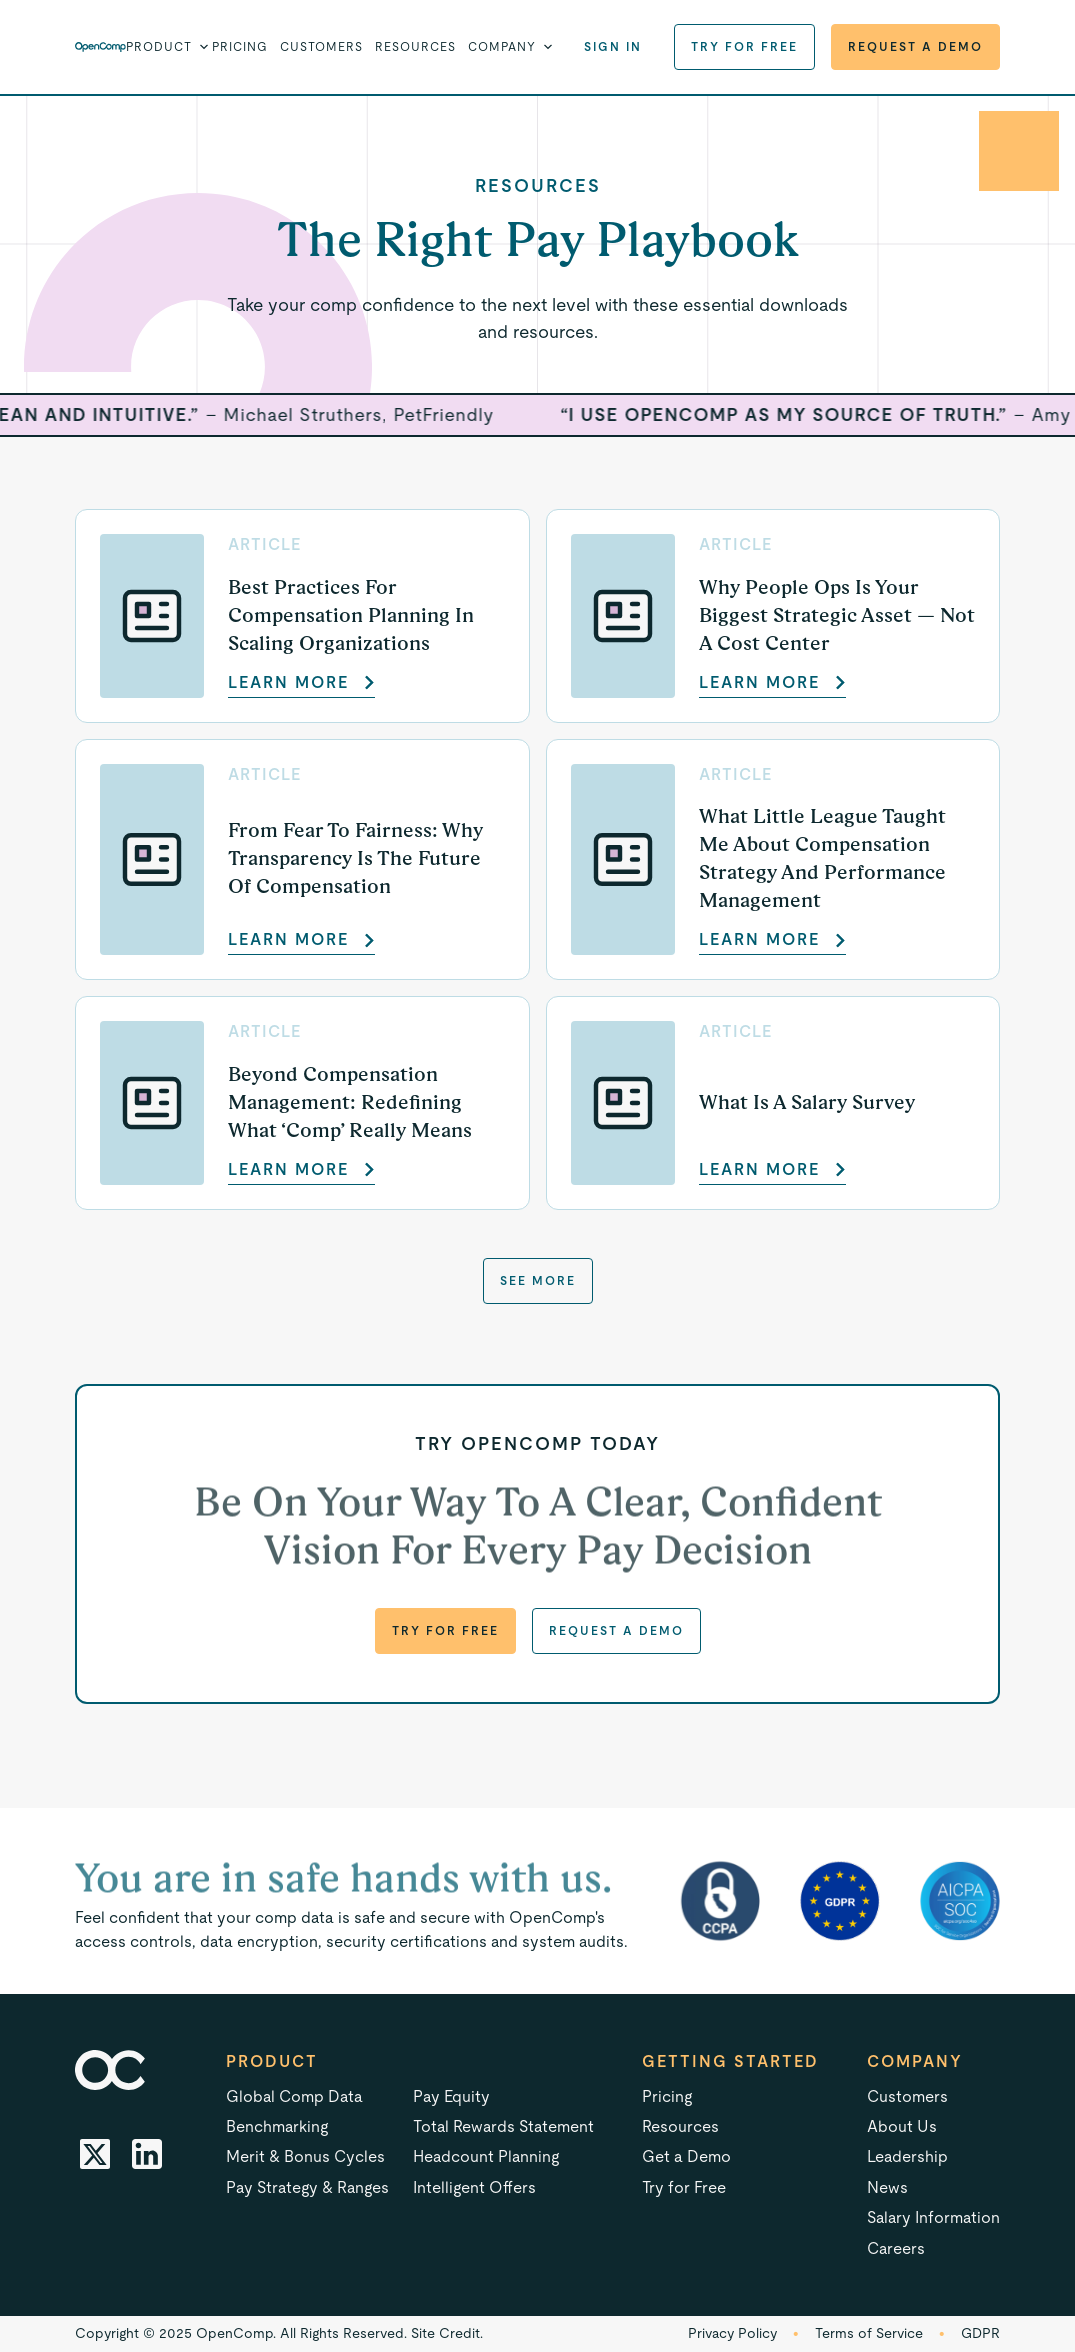 This screenshot has width=1075, height=2352. What do you see at coordinates (307, 2187) in the screenshot?
I see `Pay Strategy & Ranges` at bounding box center [307, 2187].